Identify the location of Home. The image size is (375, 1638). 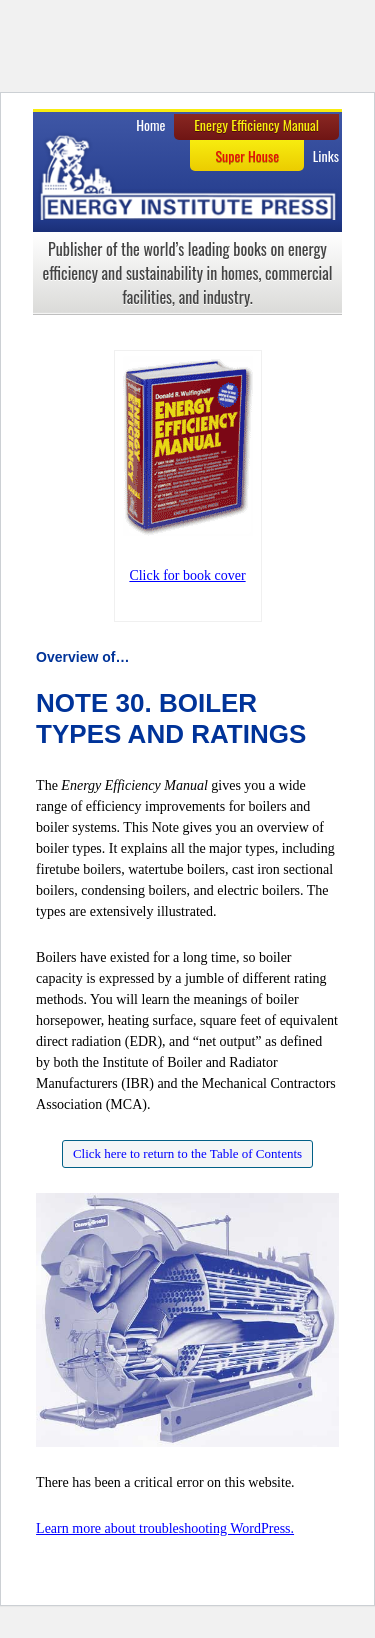
(150, 124).